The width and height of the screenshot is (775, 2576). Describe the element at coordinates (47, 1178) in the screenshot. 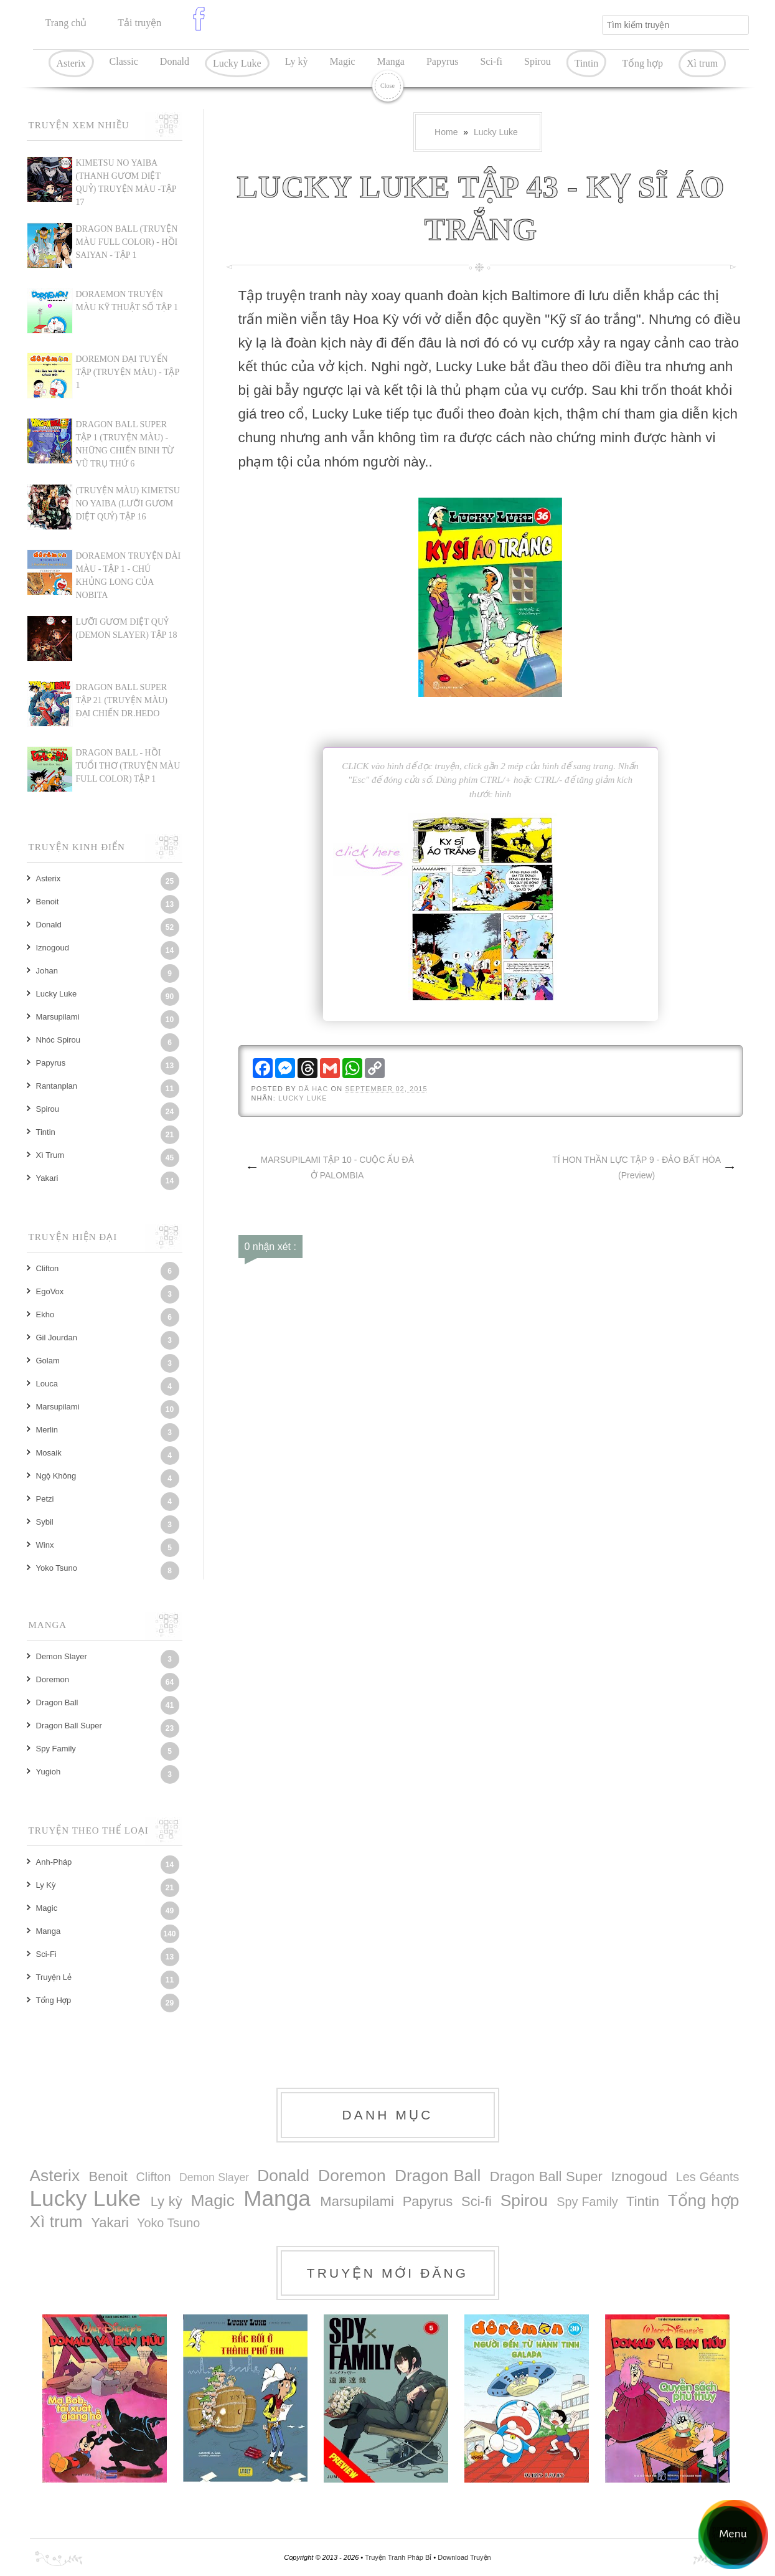

I see `Yakari` at that location.